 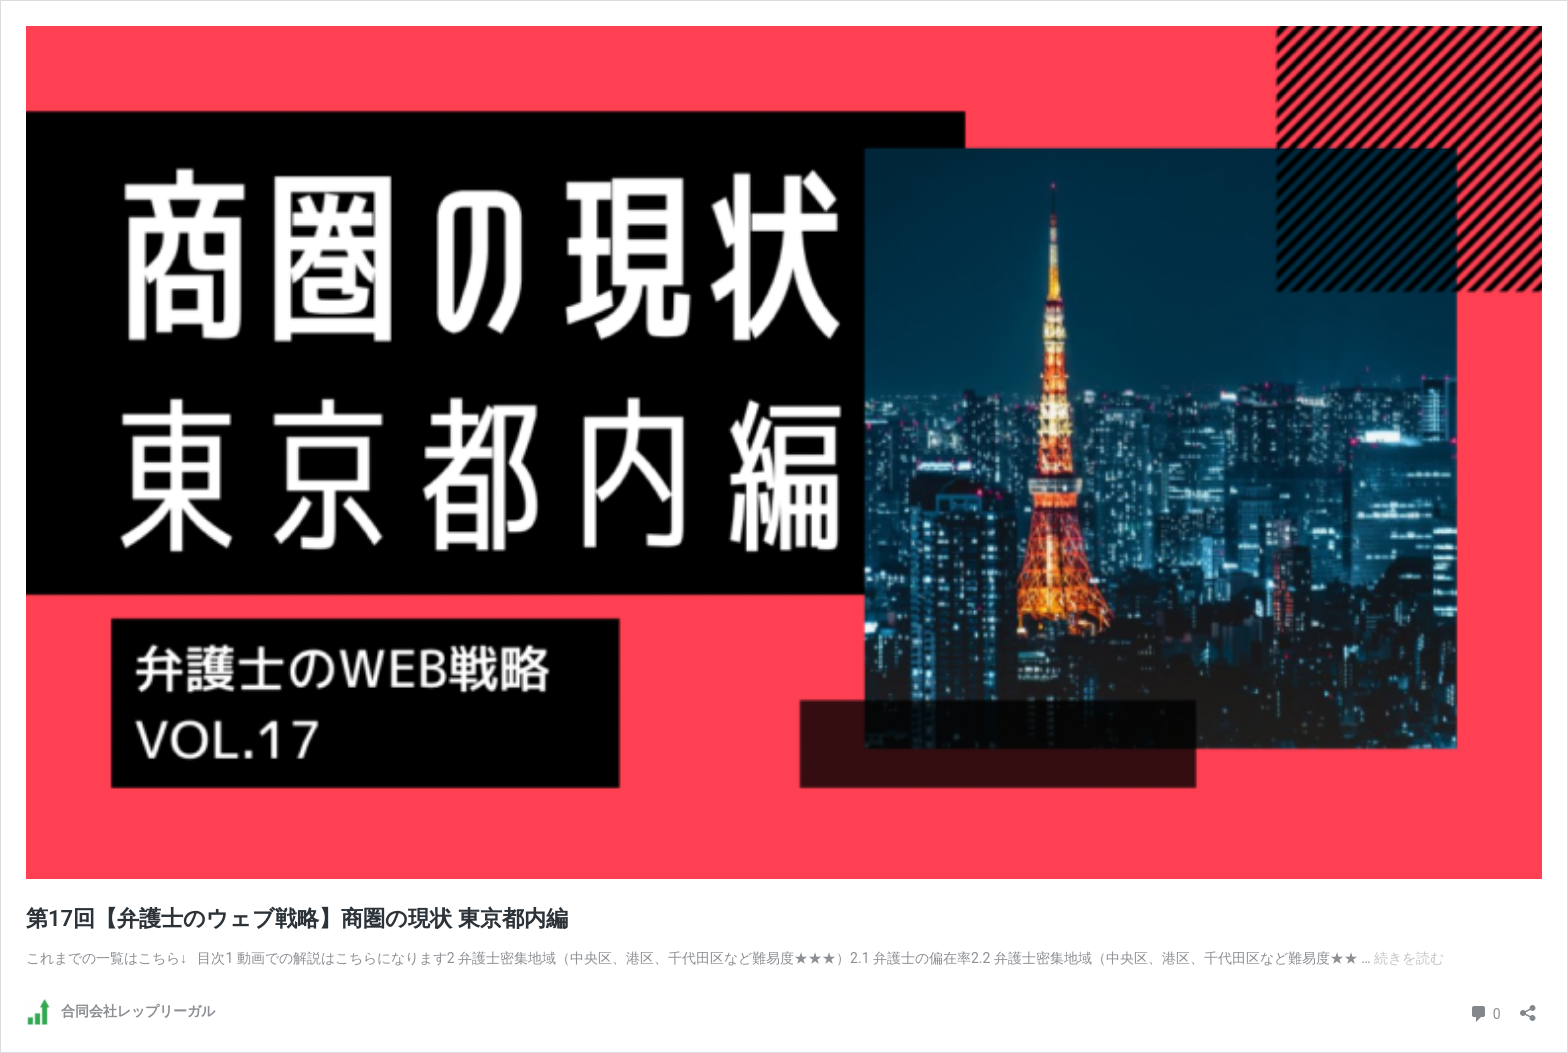 What do you see at coordinates (1409, 958) in the screenshot?
I see `続きを読む` at bounding box center [1409, 958].